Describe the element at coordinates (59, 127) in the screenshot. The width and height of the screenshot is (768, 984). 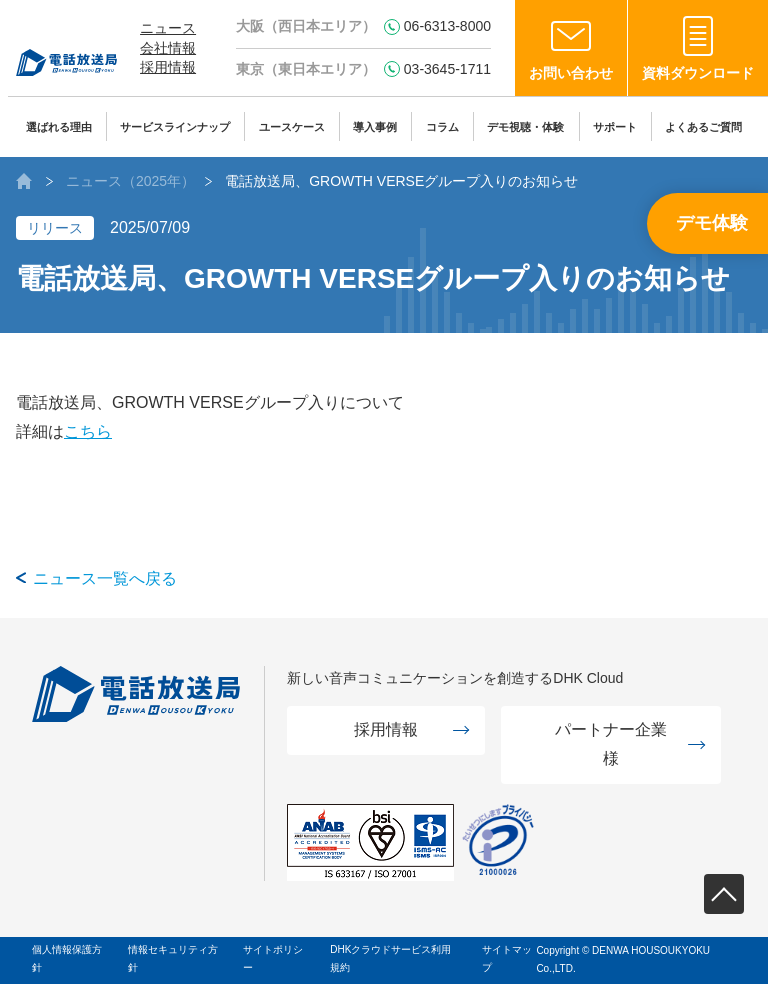
I see `選ばれる理由` at that location.